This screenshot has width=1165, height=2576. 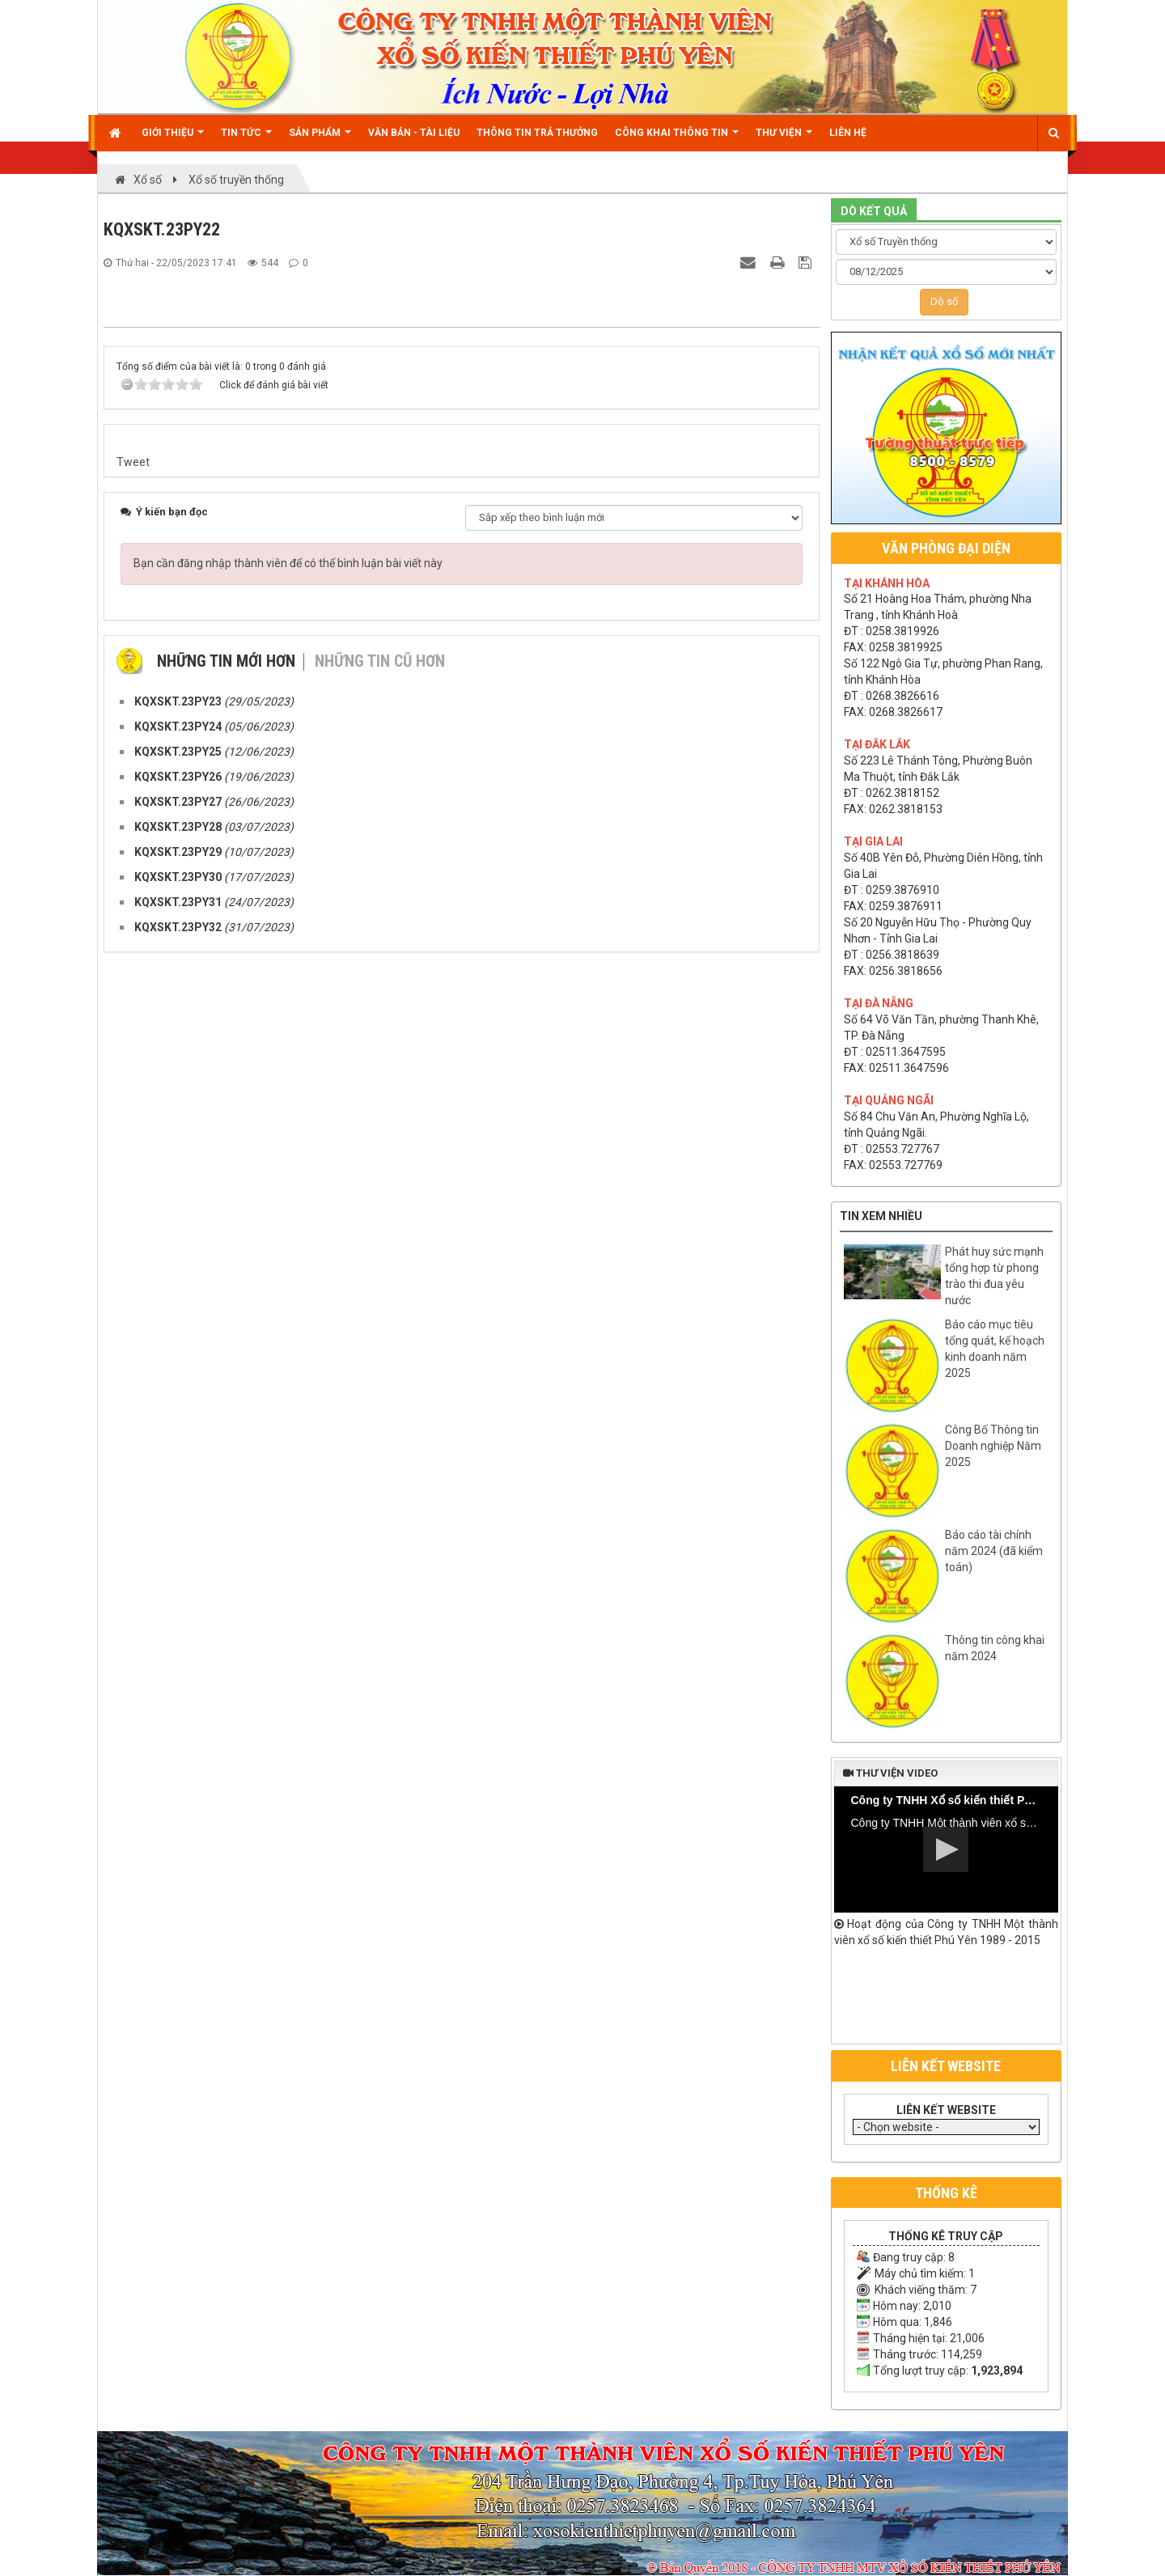 What do you see at coordinates (380, 1918) in the screenshot?
I see `Những tin cũ hơn` at bounding box center [380, 1918].